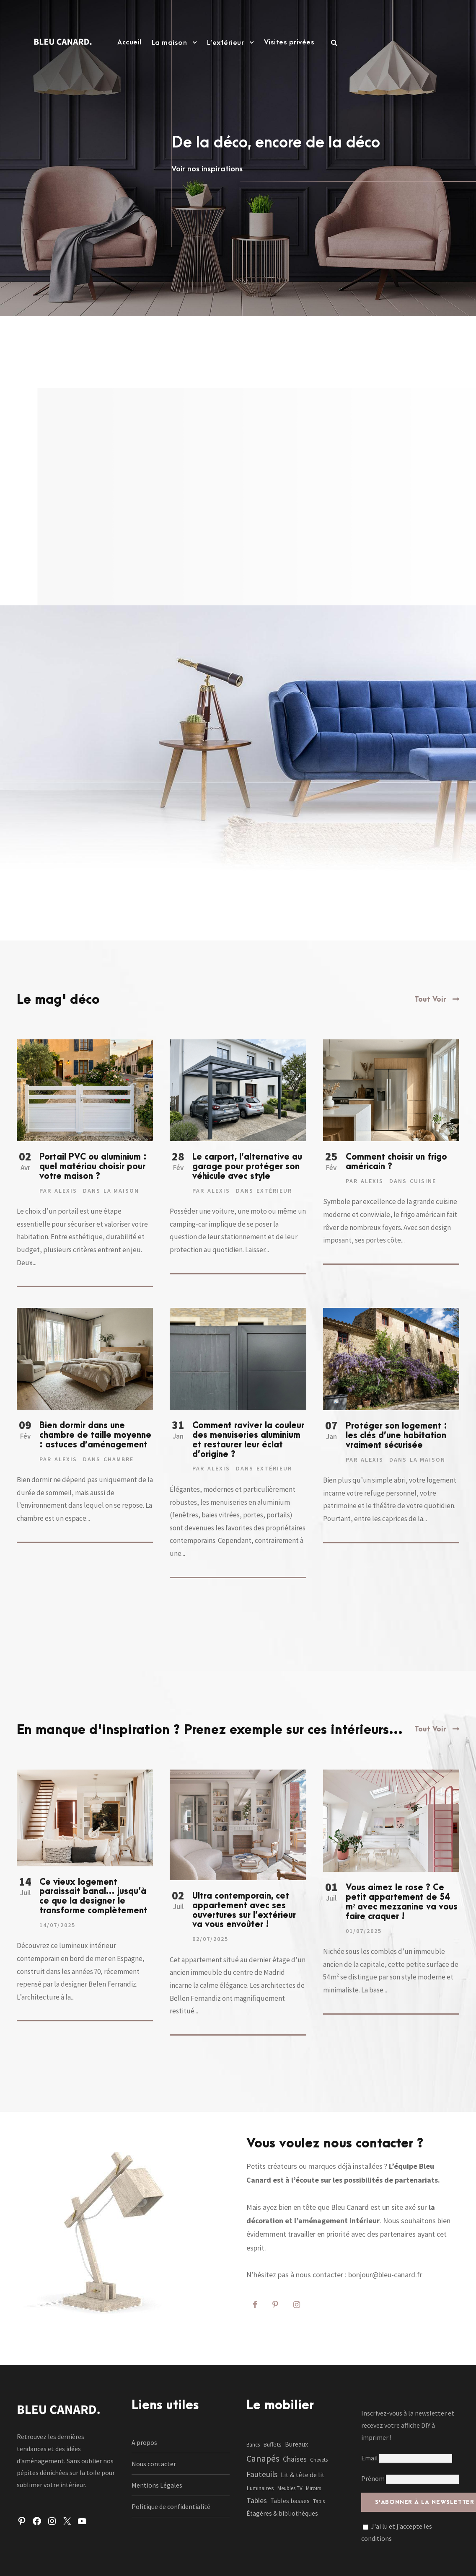 The image size is (476, 2576). What do you see at coordinates (169, 43) in the screenshot?
I see `La maison` at bounding box center [169, 43].